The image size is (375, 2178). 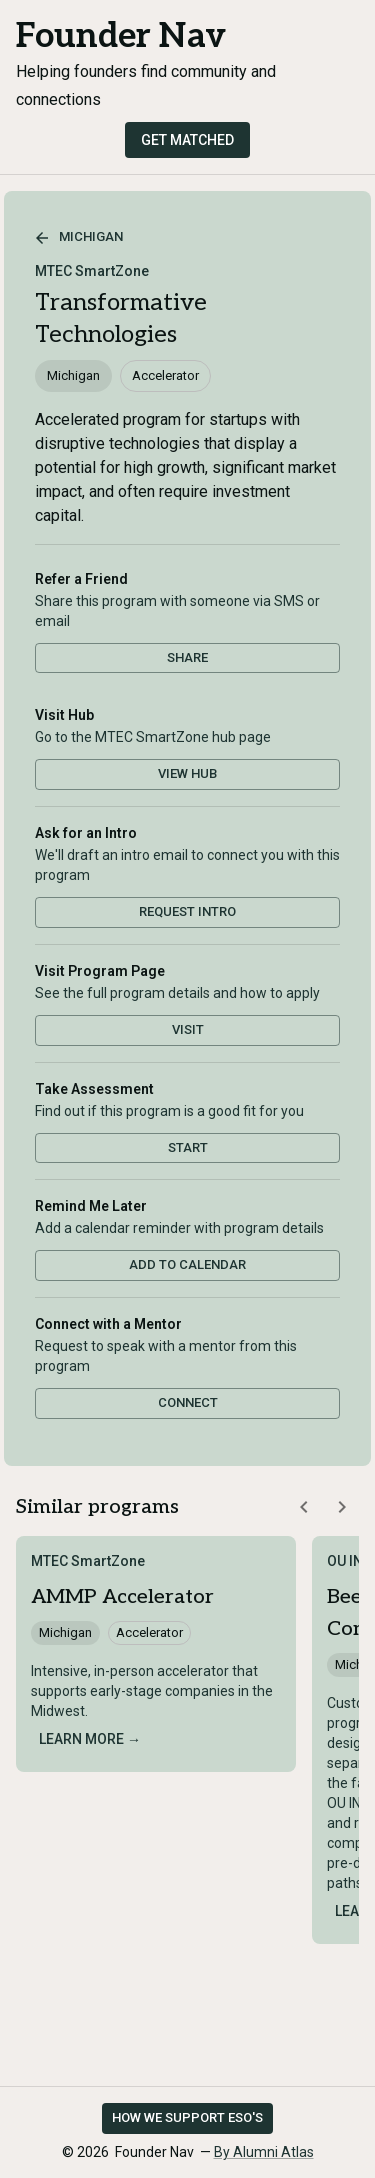 I want to click on Get Matched, so click(x=187, y=140).